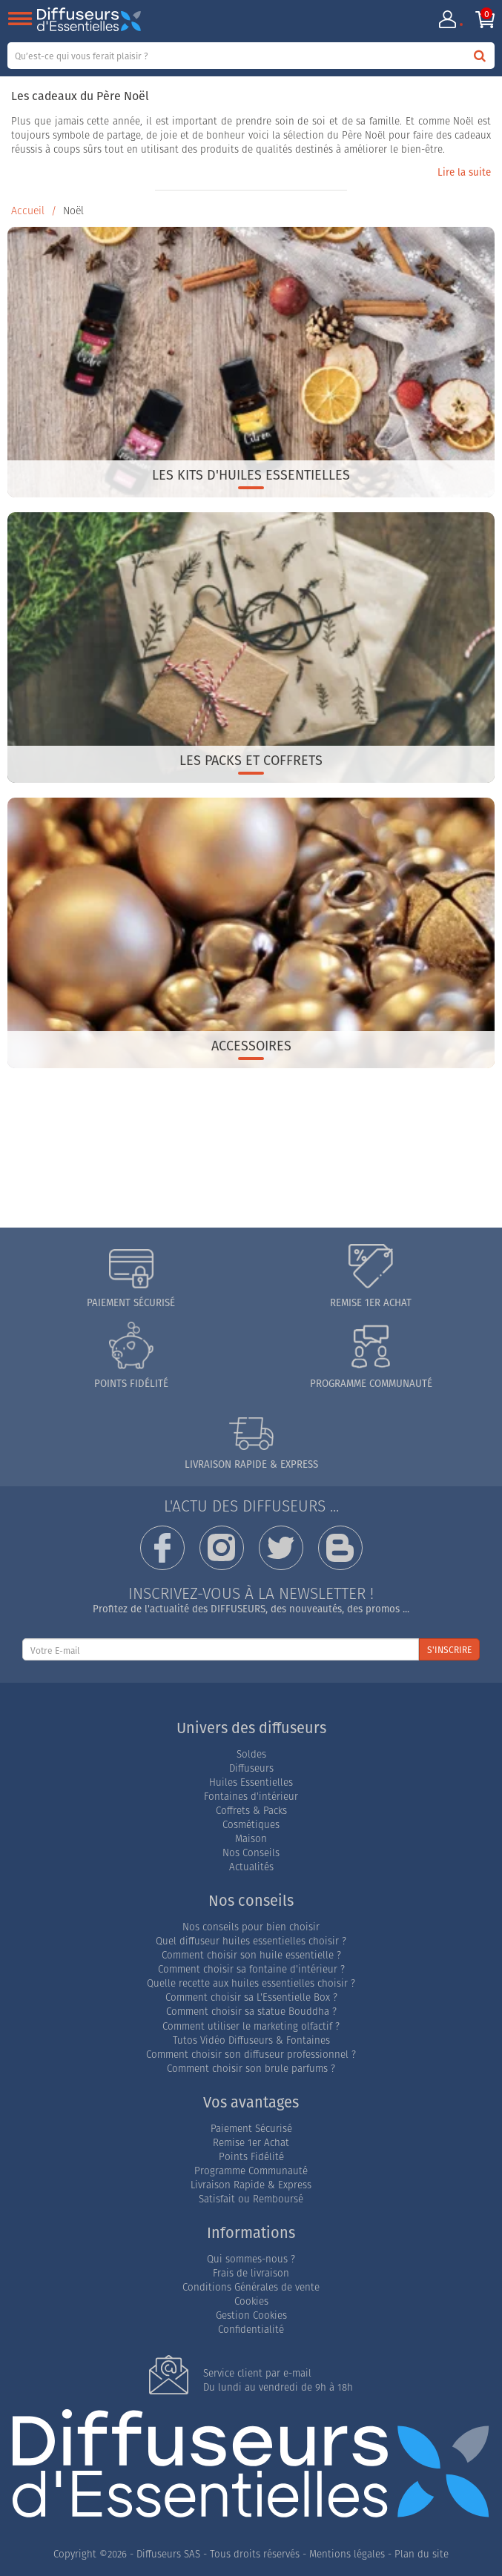  What do you see at coordinates (251, 2199) in the screenshot?
I see `Satisfait ou Remboursé` at bounding box center [251, 2199].